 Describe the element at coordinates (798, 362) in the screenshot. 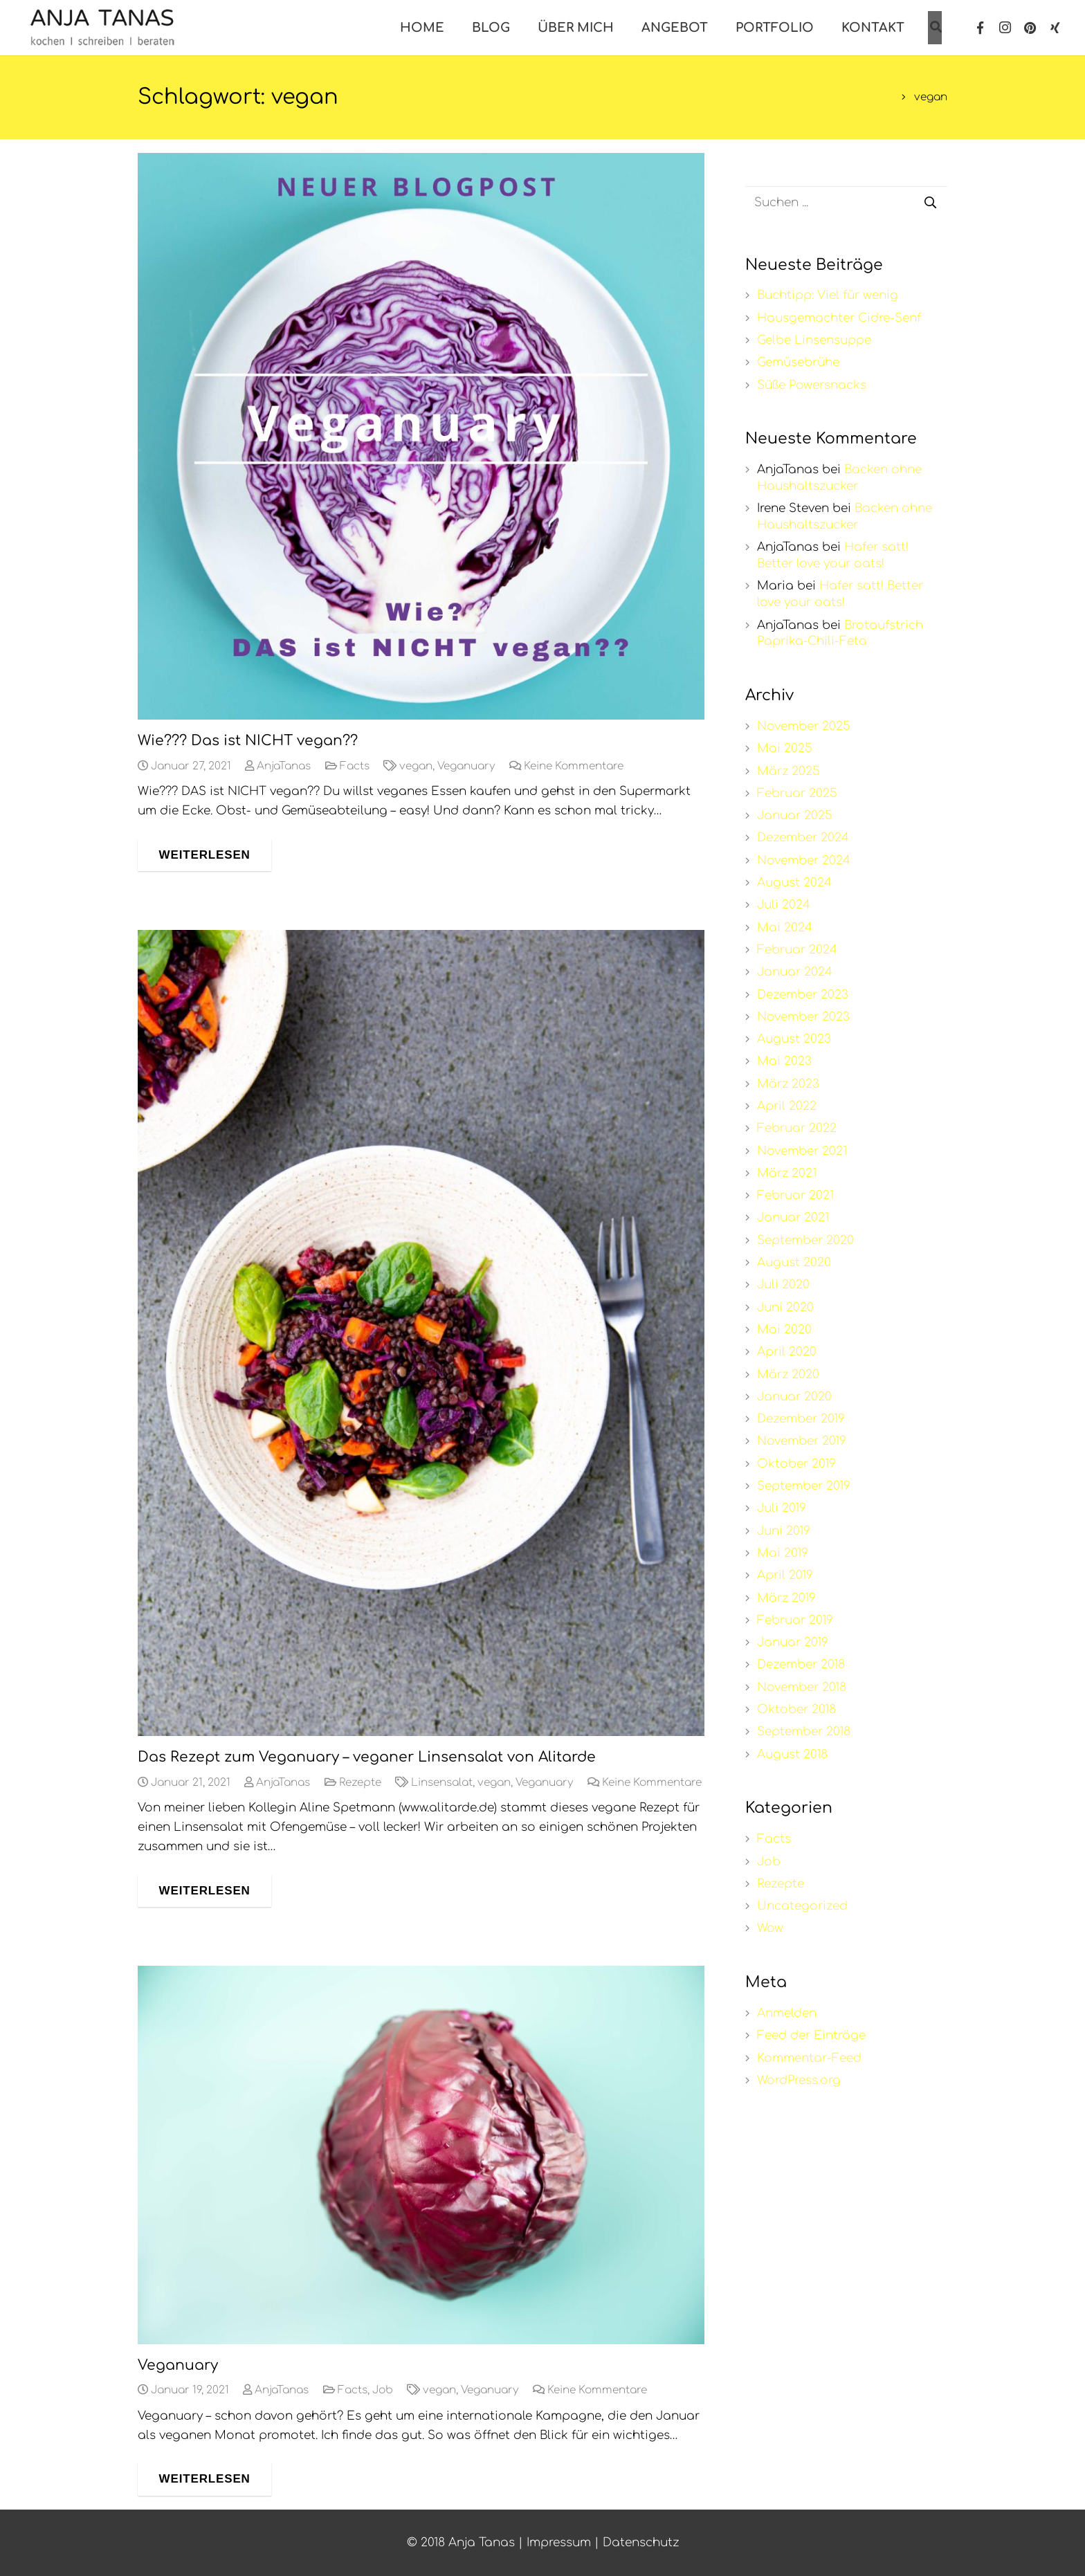

I see `Gemüsebrühe` at that location.